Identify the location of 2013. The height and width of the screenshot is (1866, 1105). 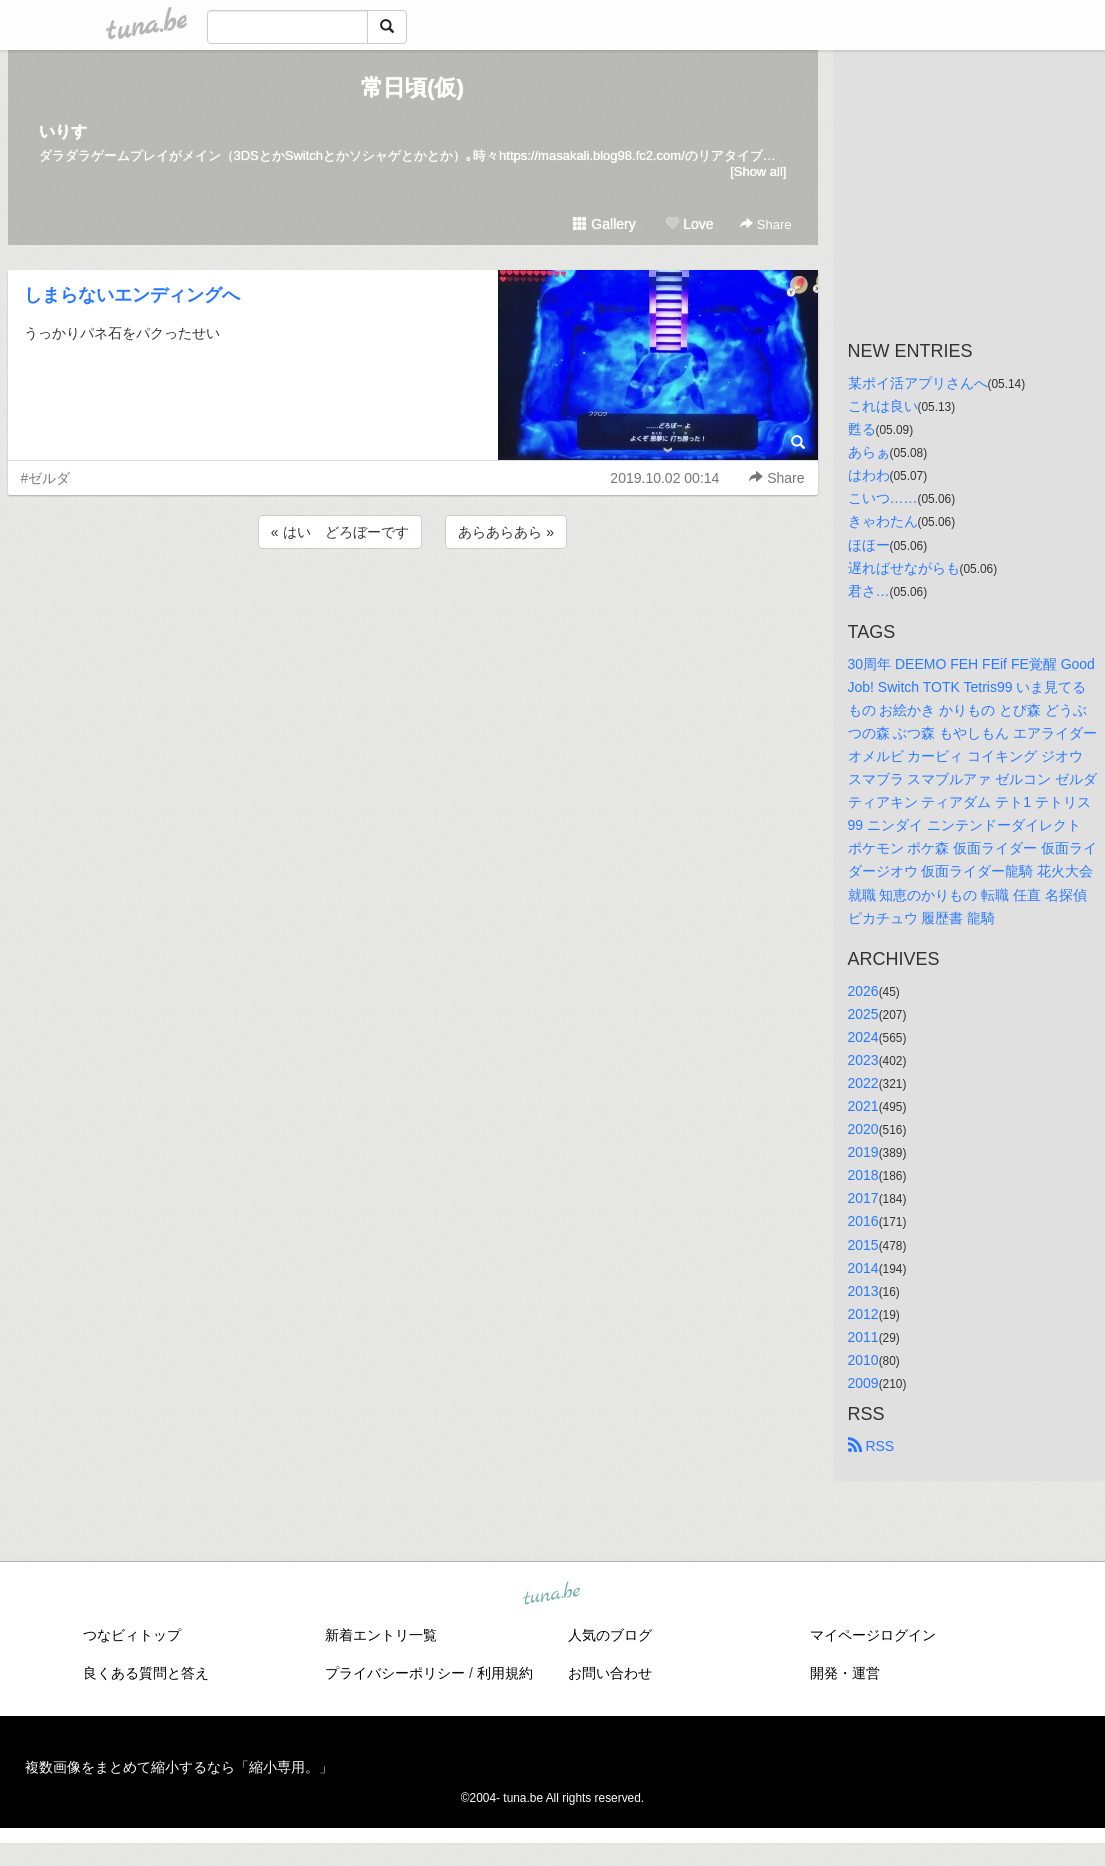
(863, 1291).